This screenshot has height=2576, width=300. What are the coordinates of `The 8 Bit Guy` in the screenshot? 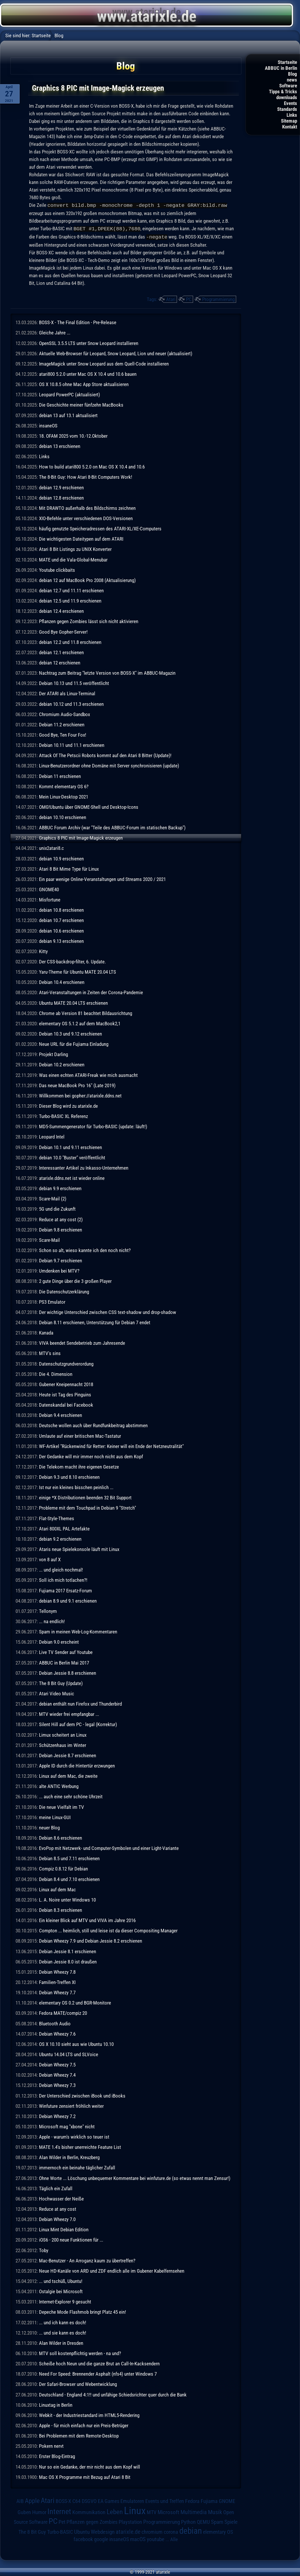 It's located at (32, 2531).